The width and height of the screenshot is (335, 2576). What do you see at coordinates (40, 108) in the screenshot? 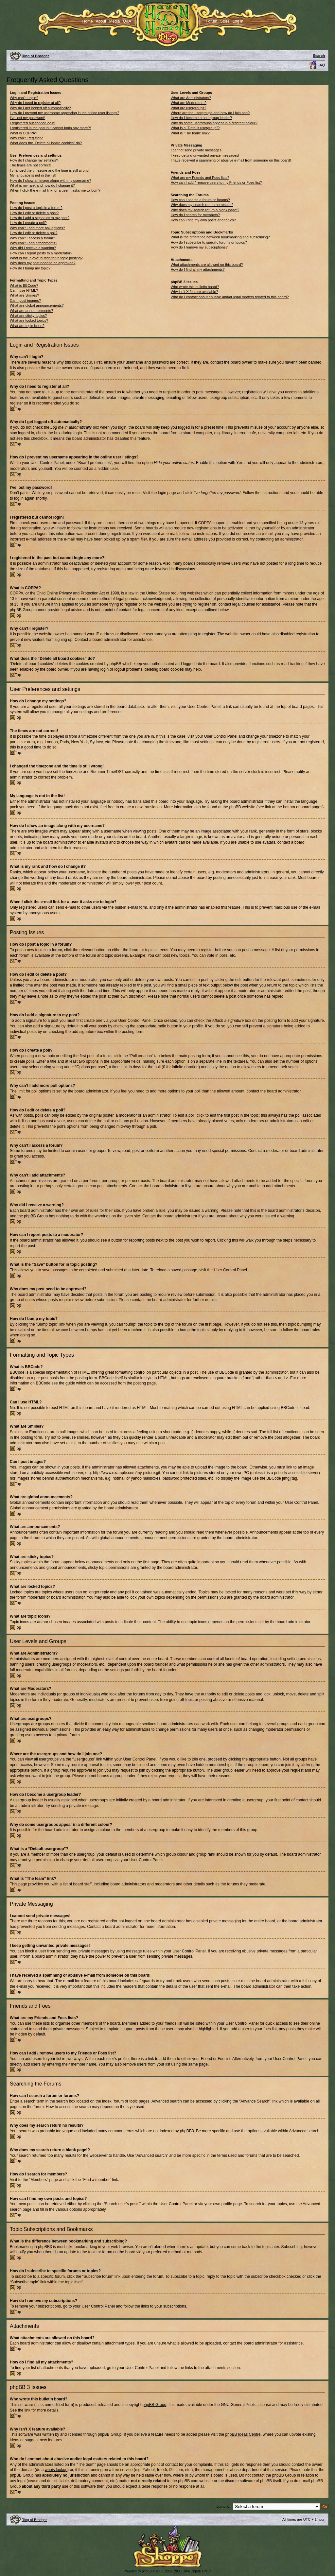
I see `Why do I get logged off automatically?` at bounding box center [40, 108].